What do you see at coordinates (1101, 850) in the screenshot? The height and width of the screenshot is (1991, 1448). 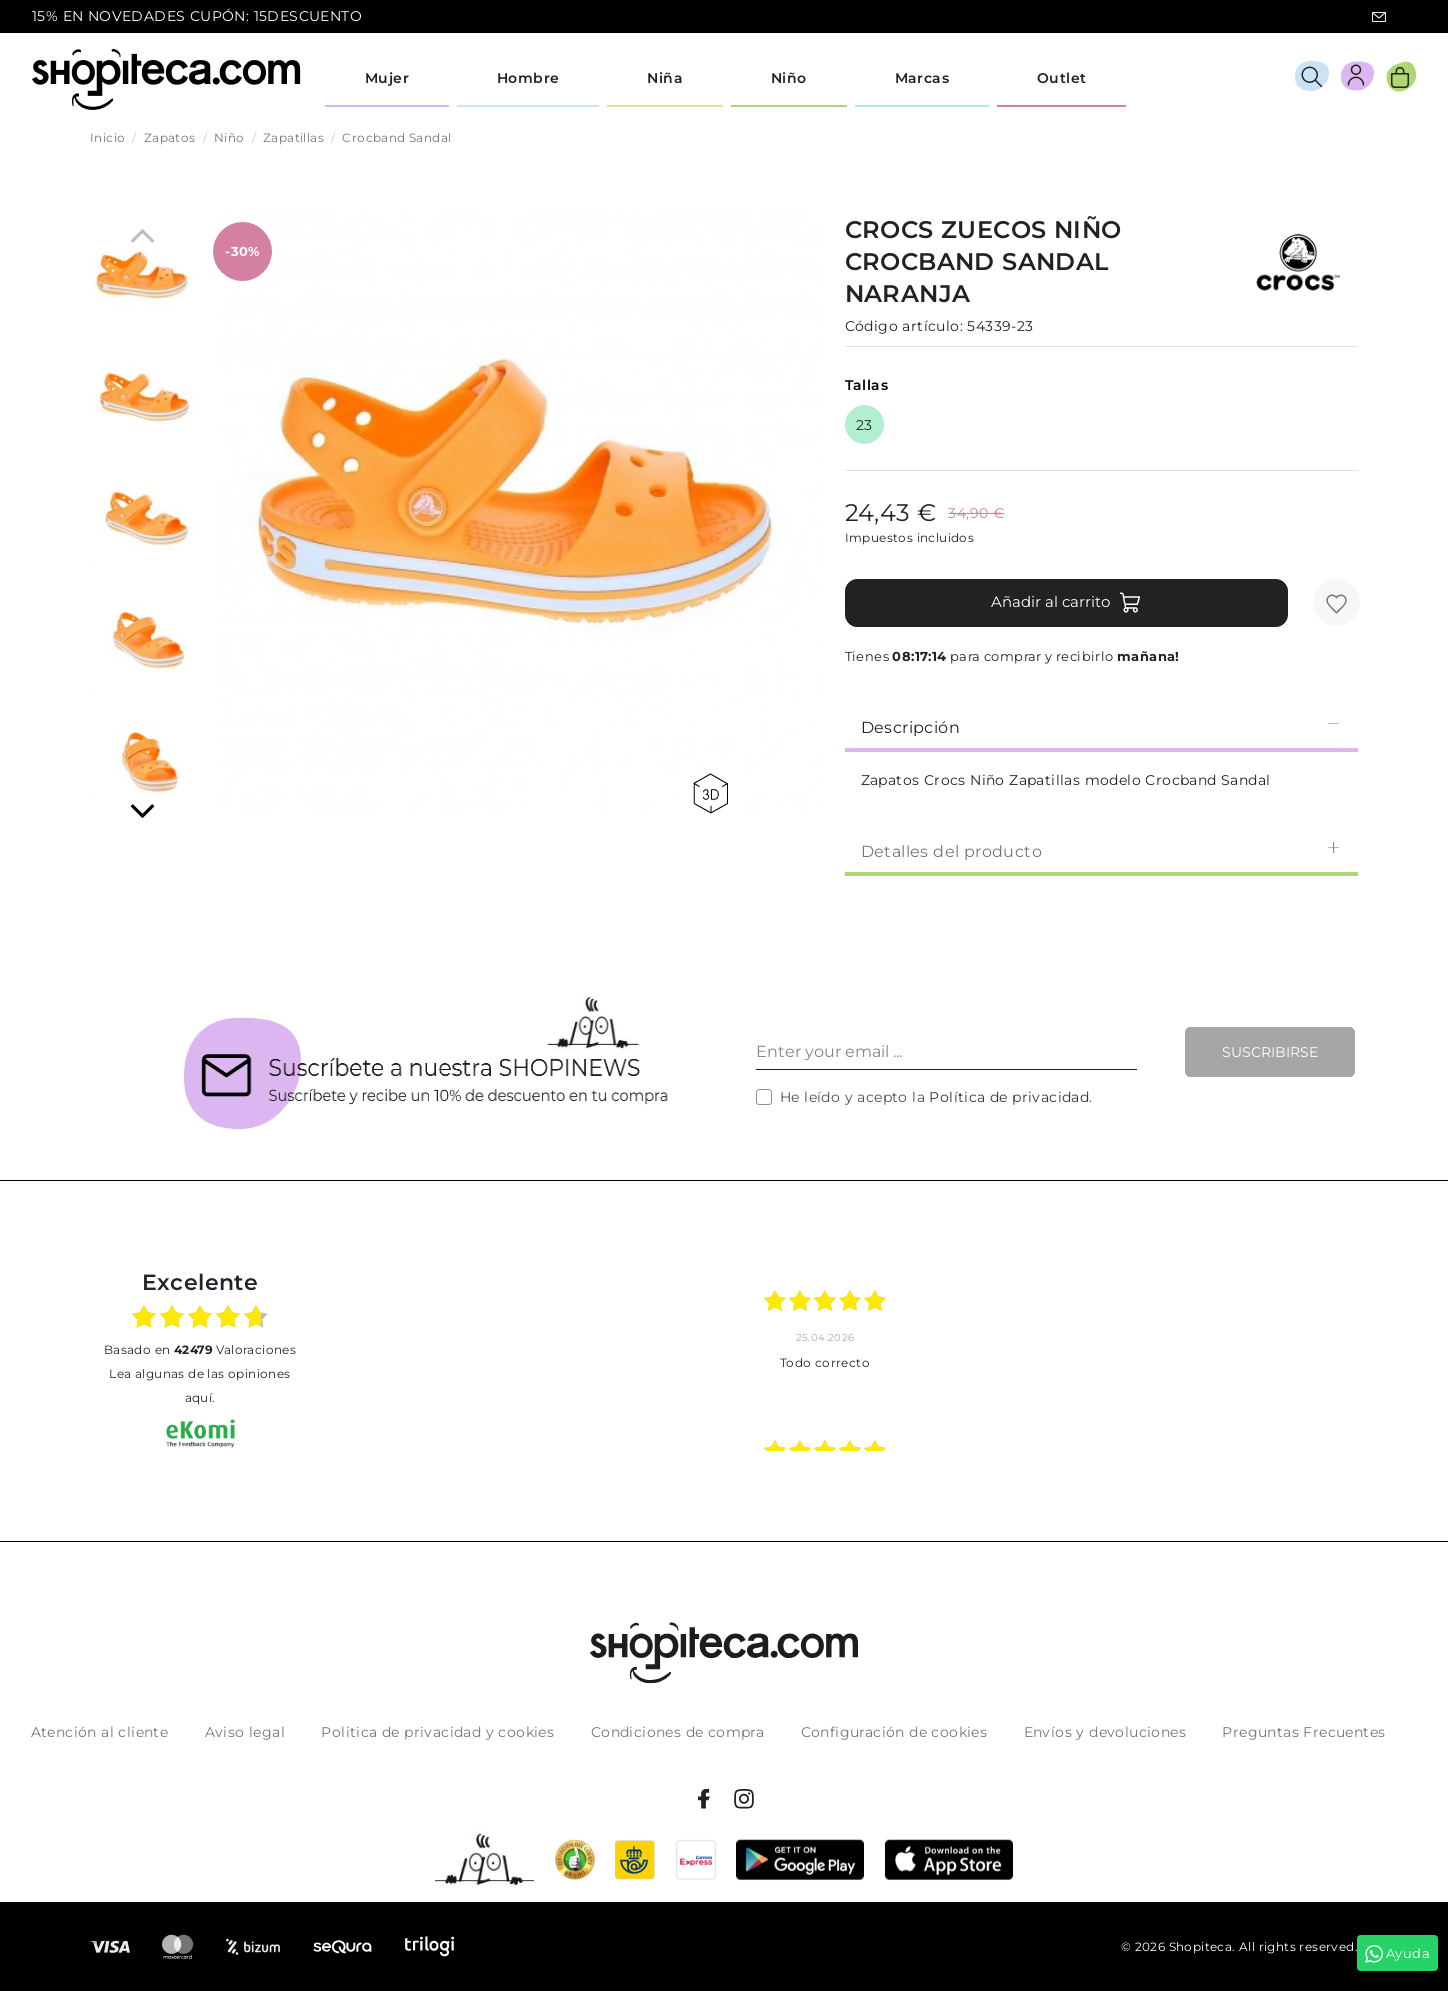 I see `Detalles del producto` at bounding box center [1101, 850].